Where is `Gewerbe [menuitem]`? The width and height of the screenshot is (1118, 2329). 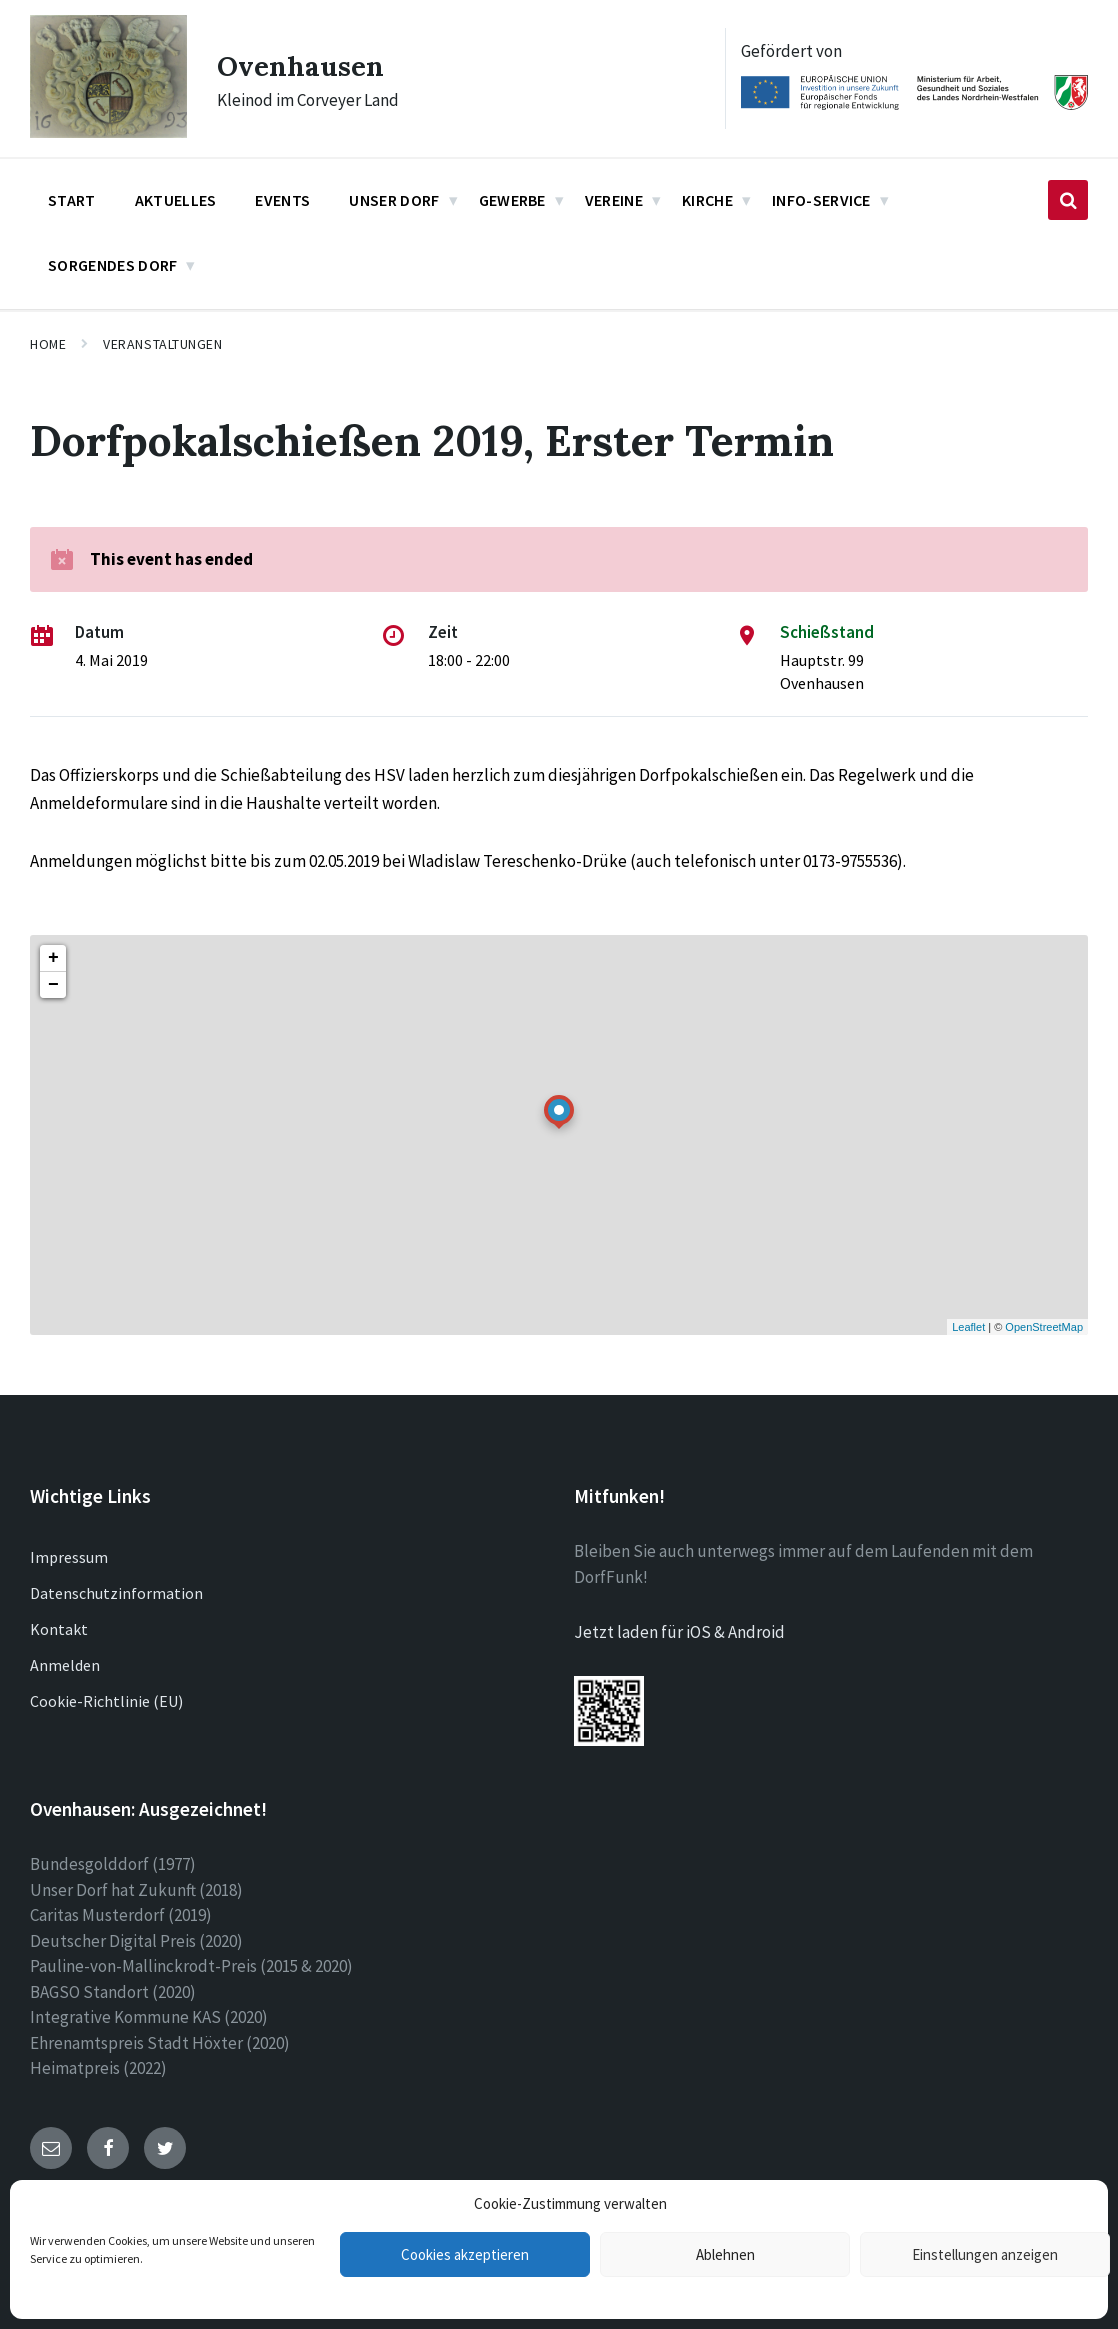 Gewerbe [menuitem] is located at coordinates (512, 200).